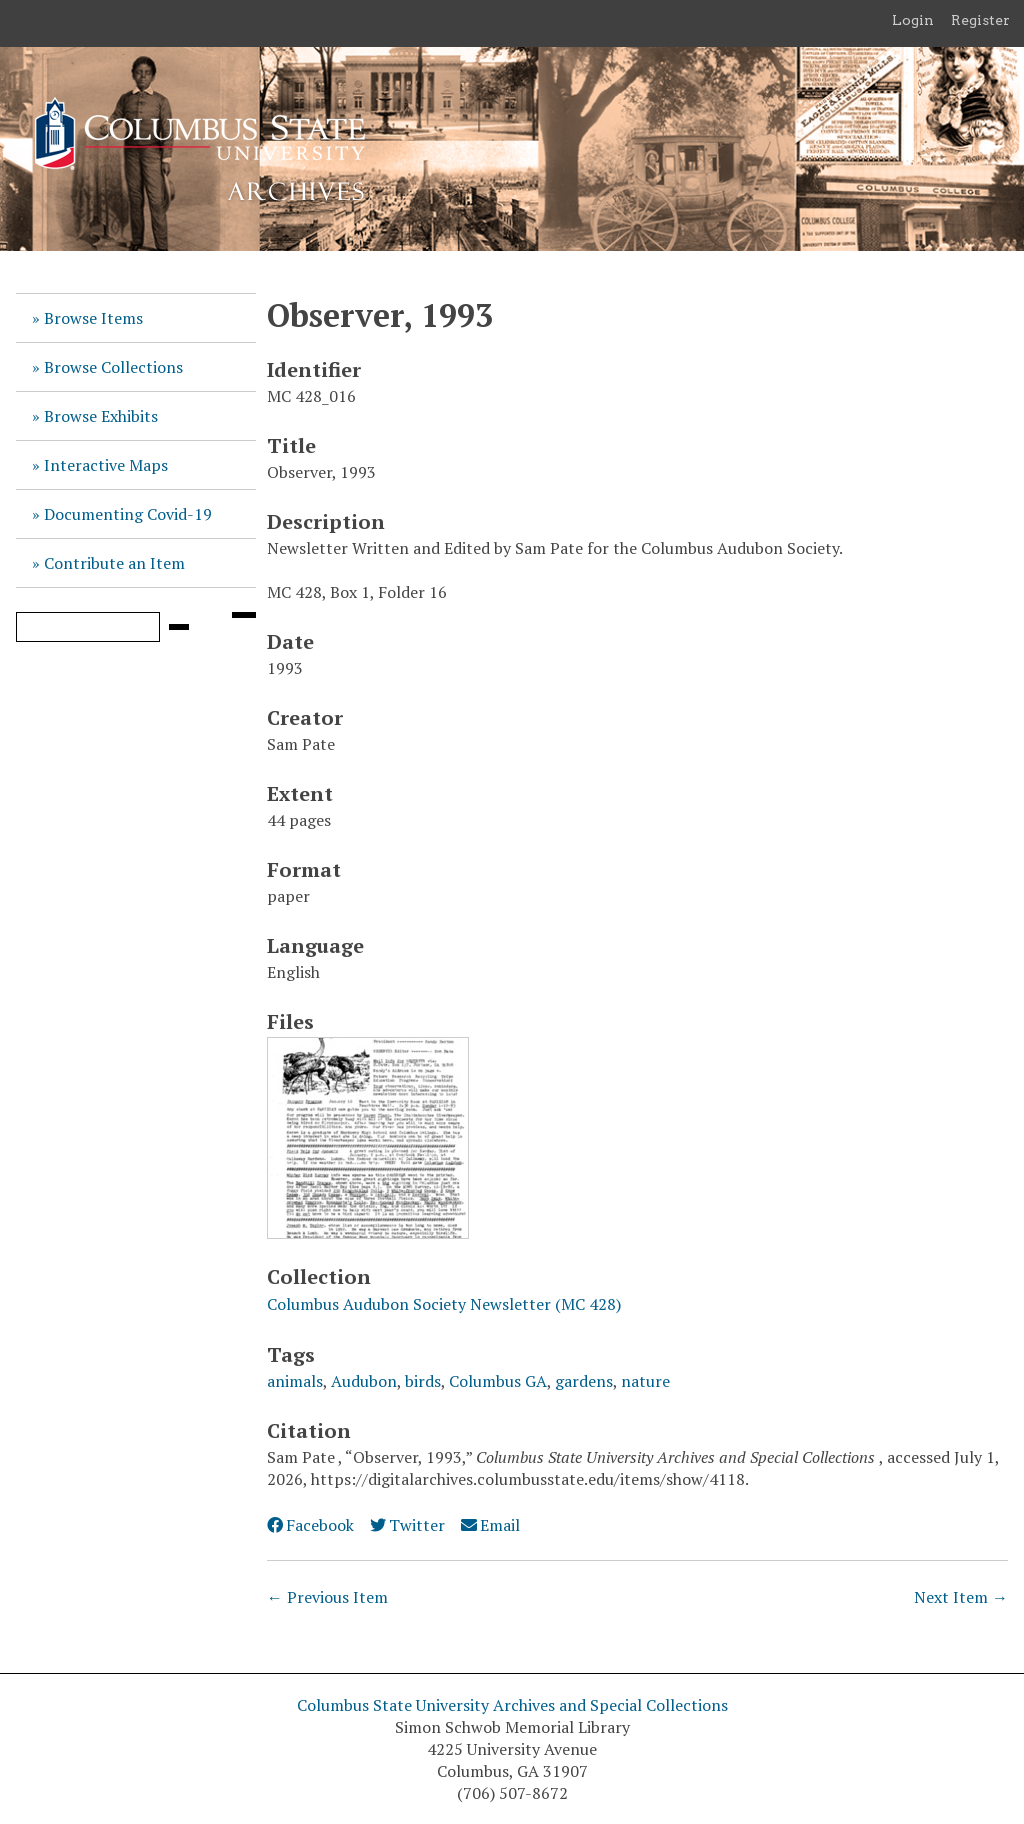 This screenshot has height=1824, width=1024. What do you see at coordinates (498, 1381) in the screenshot?
I see `Columbus GA` at bounding box center [498, 1381].